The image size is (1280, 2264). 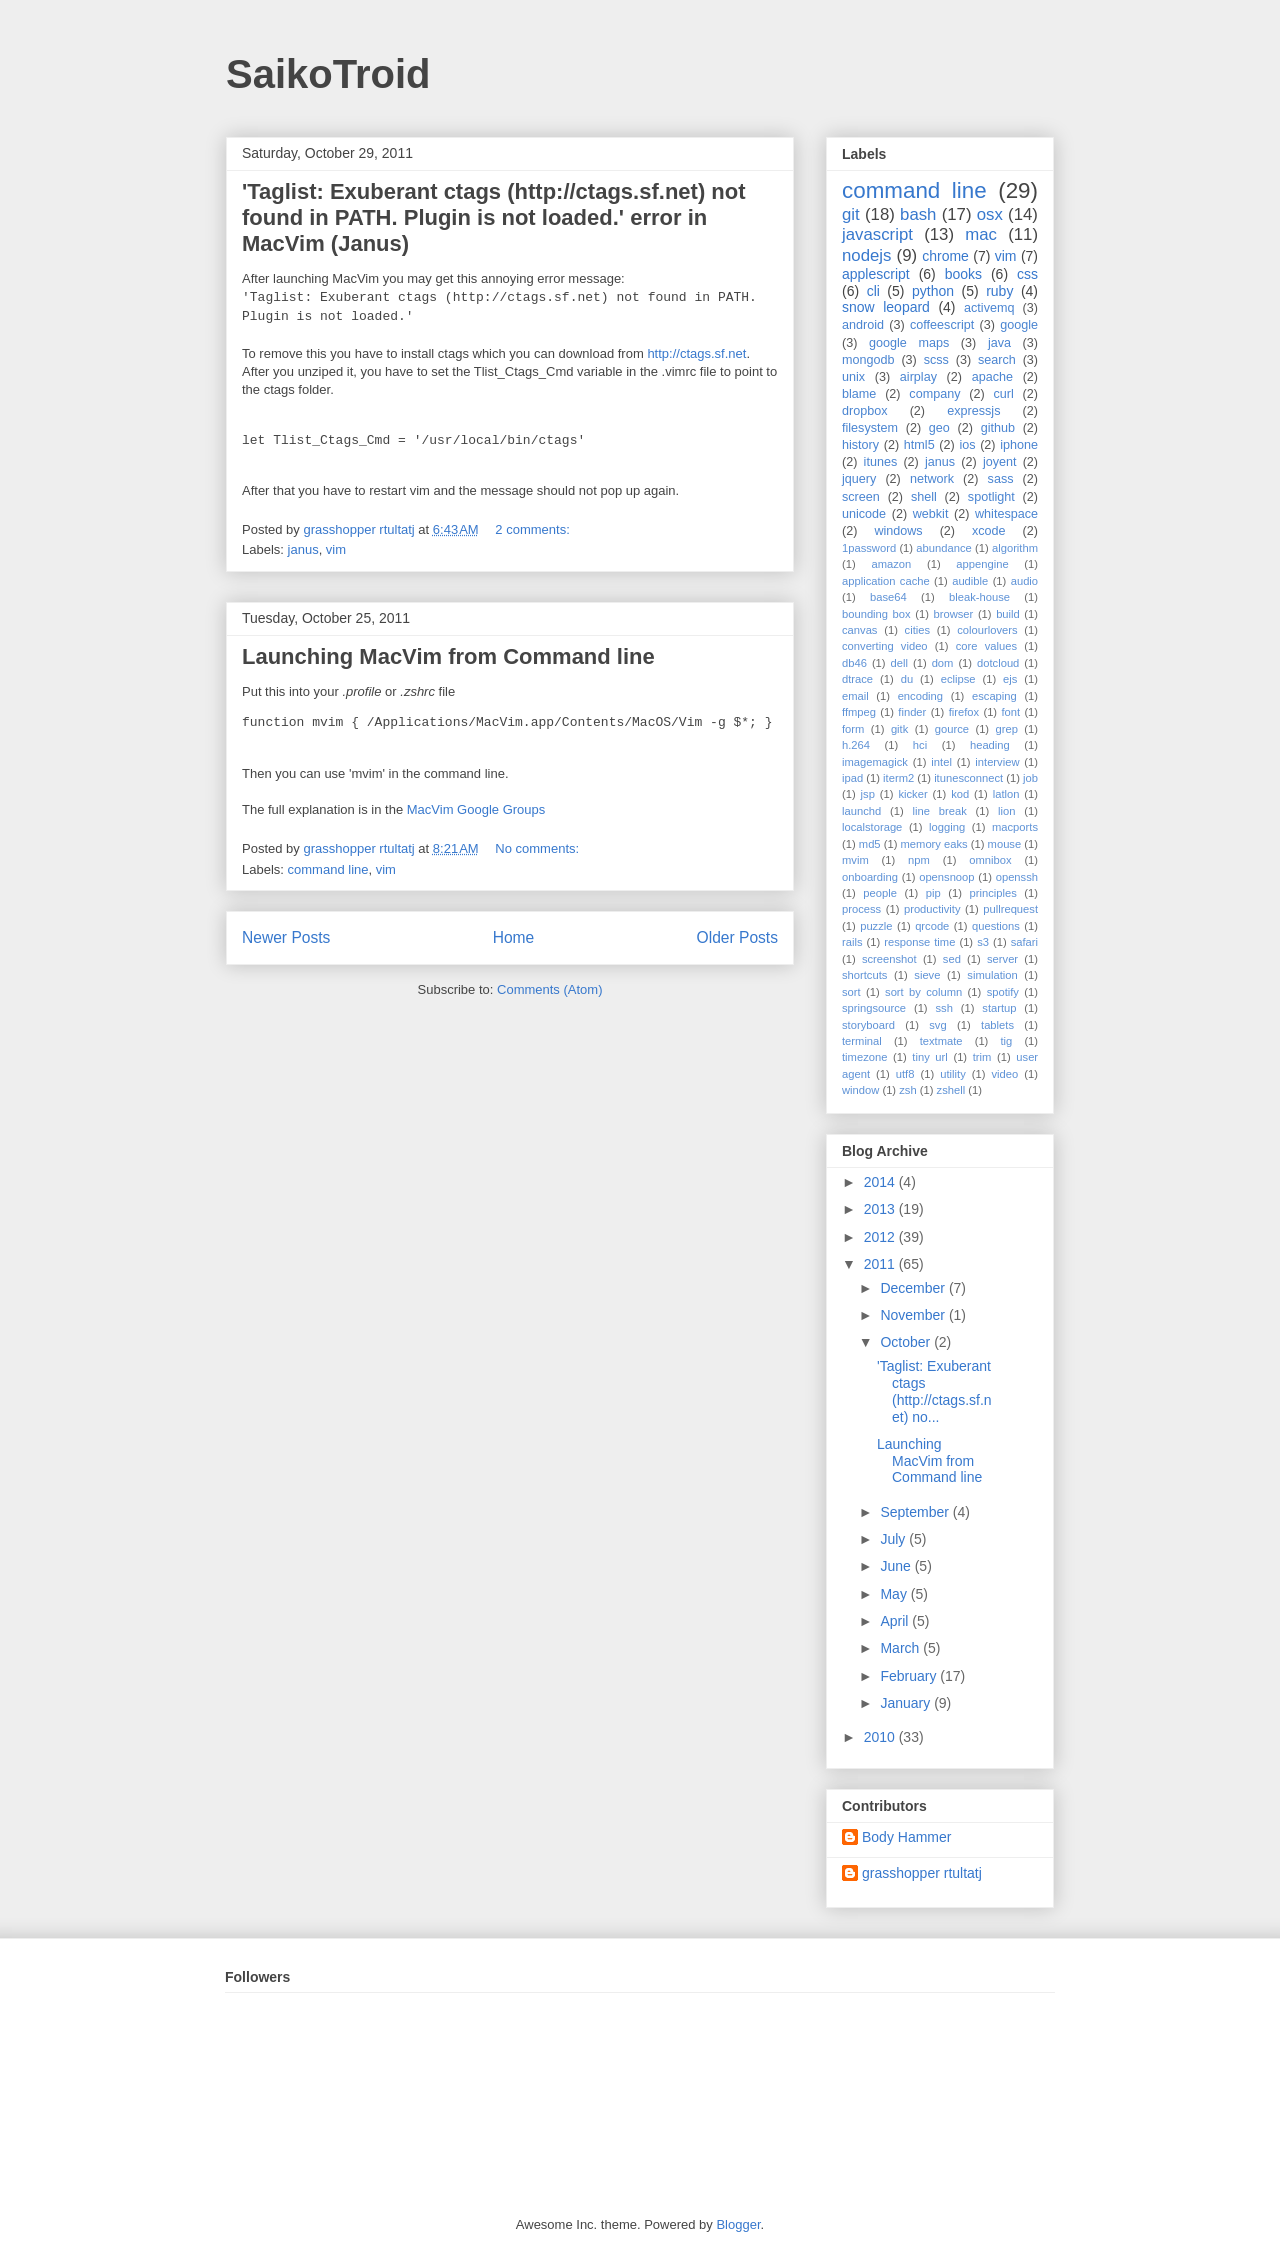 What do you see at coordinates (1008, 614) in the screenshot?
I see `build` at bounding box center [1008, 614].